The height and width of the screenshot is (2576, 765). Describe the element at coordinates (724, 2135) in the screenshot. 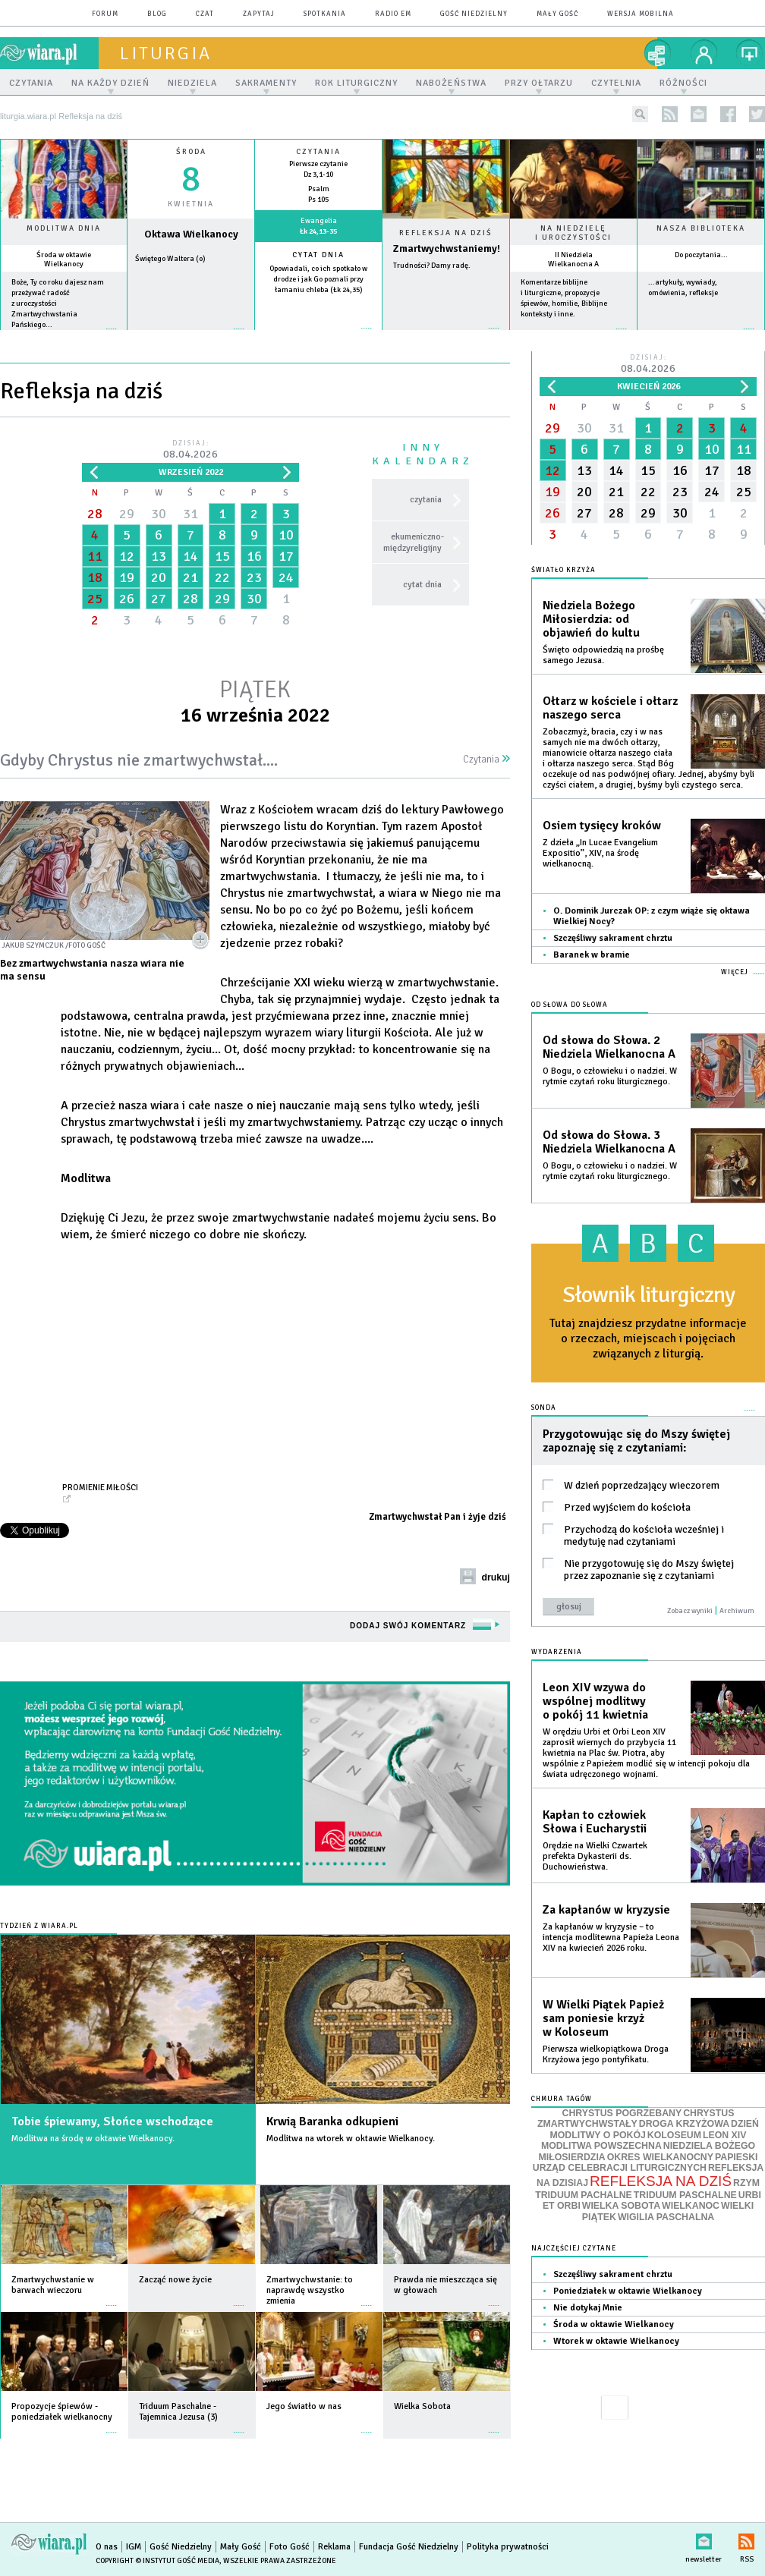

I see `LEON XIV` at that location.